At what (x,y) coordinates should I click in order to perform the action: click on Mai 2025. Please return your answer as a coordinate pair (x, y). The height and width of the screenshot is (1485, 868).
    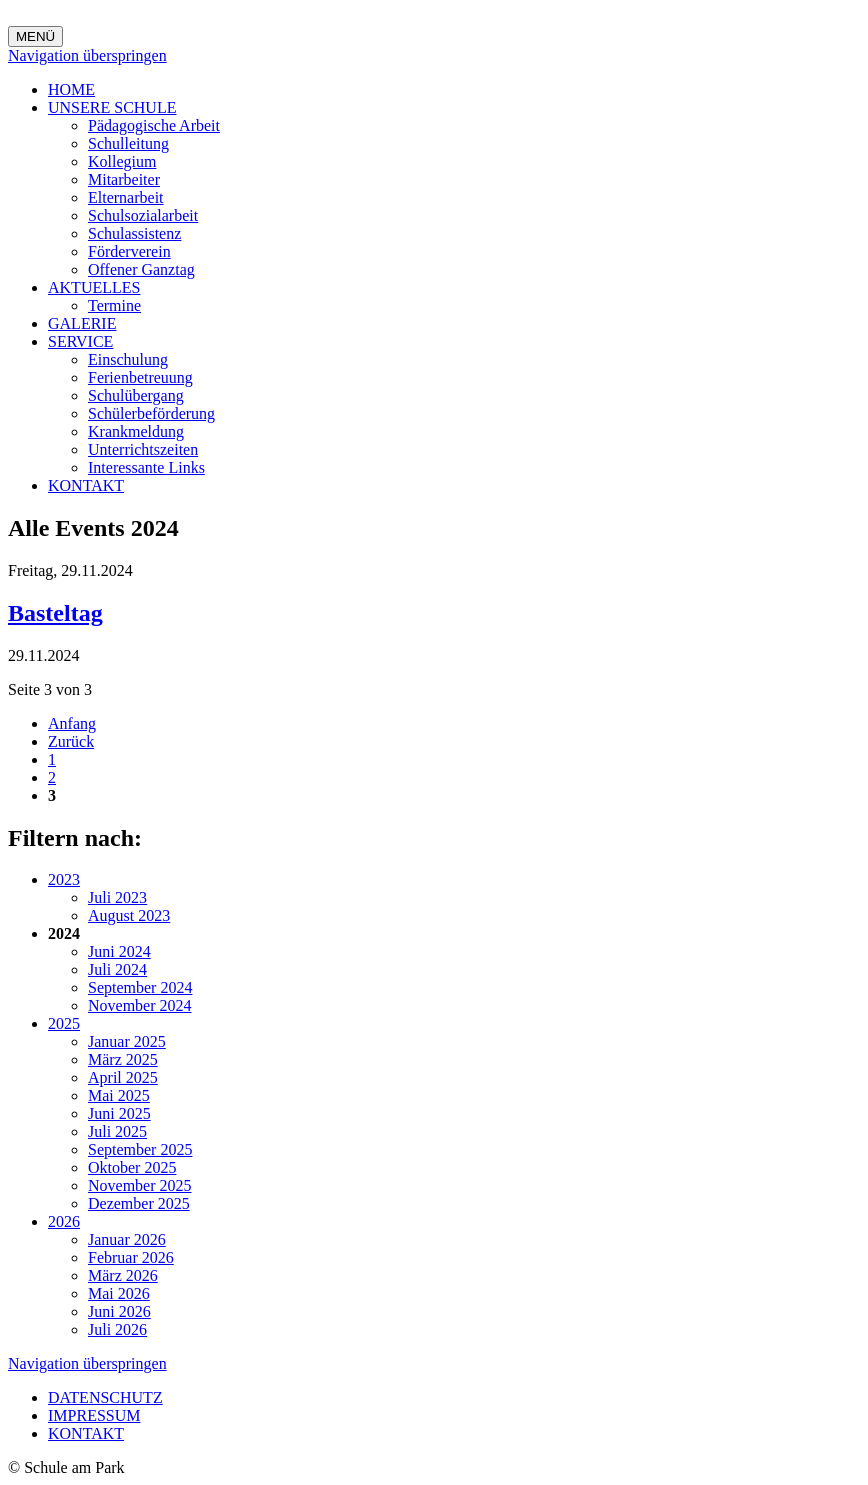
    Looking at the image, I should click on (119, 1095).